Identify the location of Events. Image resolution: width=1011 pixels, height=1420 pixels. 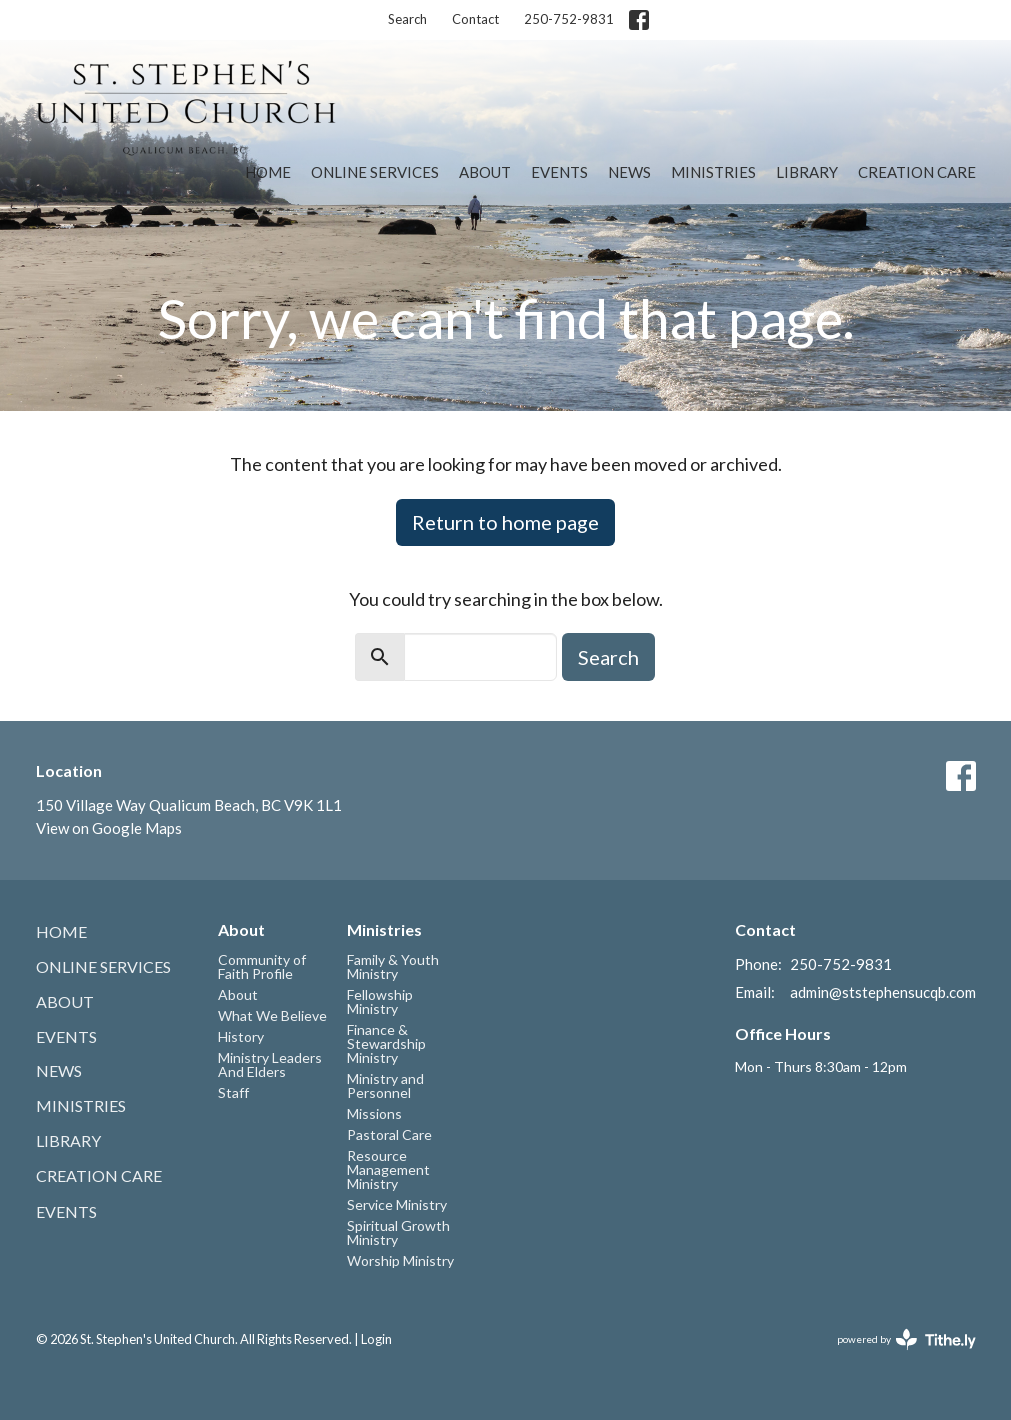
(559, 172).